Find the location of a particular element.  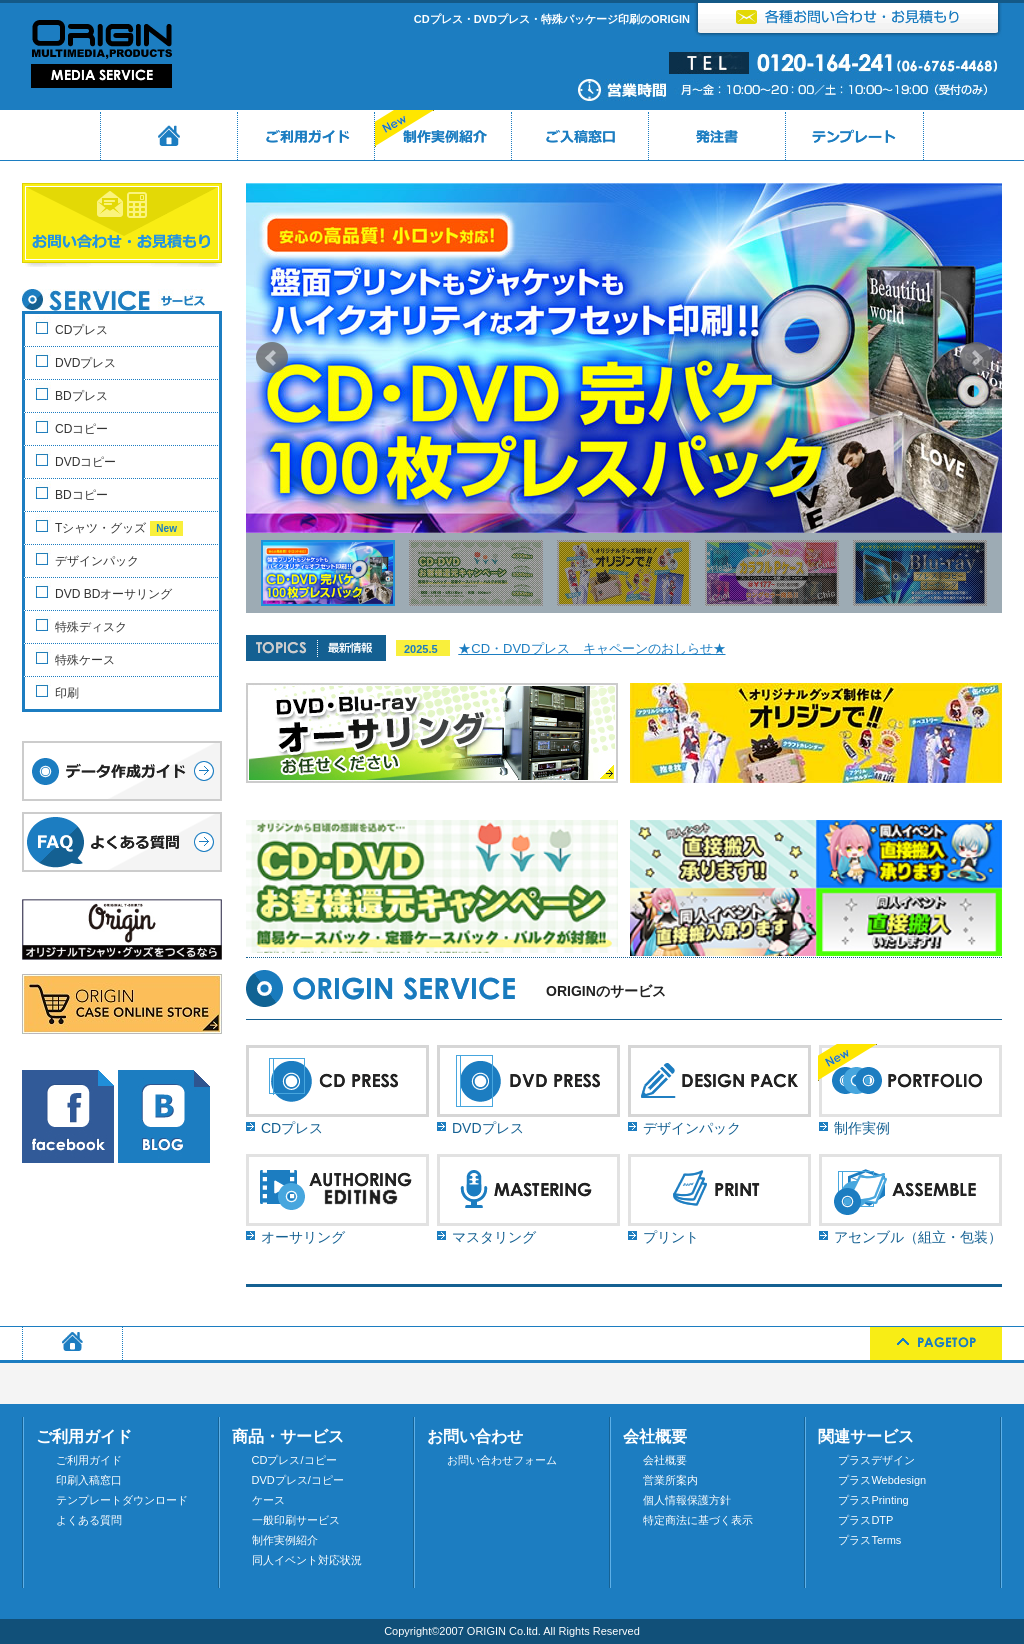

DVDプレス is located at coordinates (488, 1128).